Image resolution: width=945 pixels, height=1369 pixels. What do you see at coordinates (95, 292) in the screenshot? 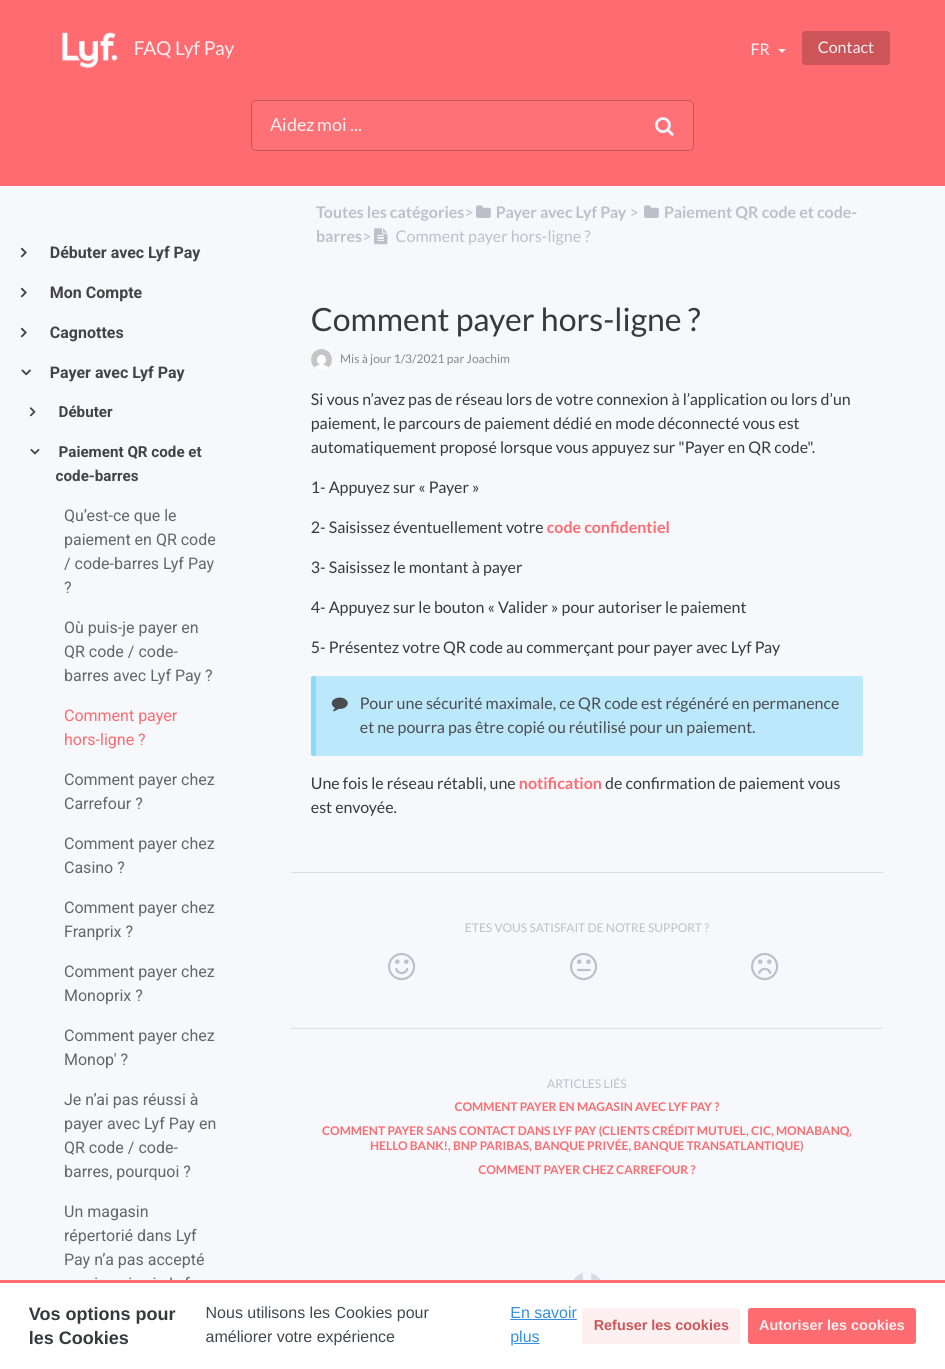
I see `Mon Compte` at bounding box center [95, 292].